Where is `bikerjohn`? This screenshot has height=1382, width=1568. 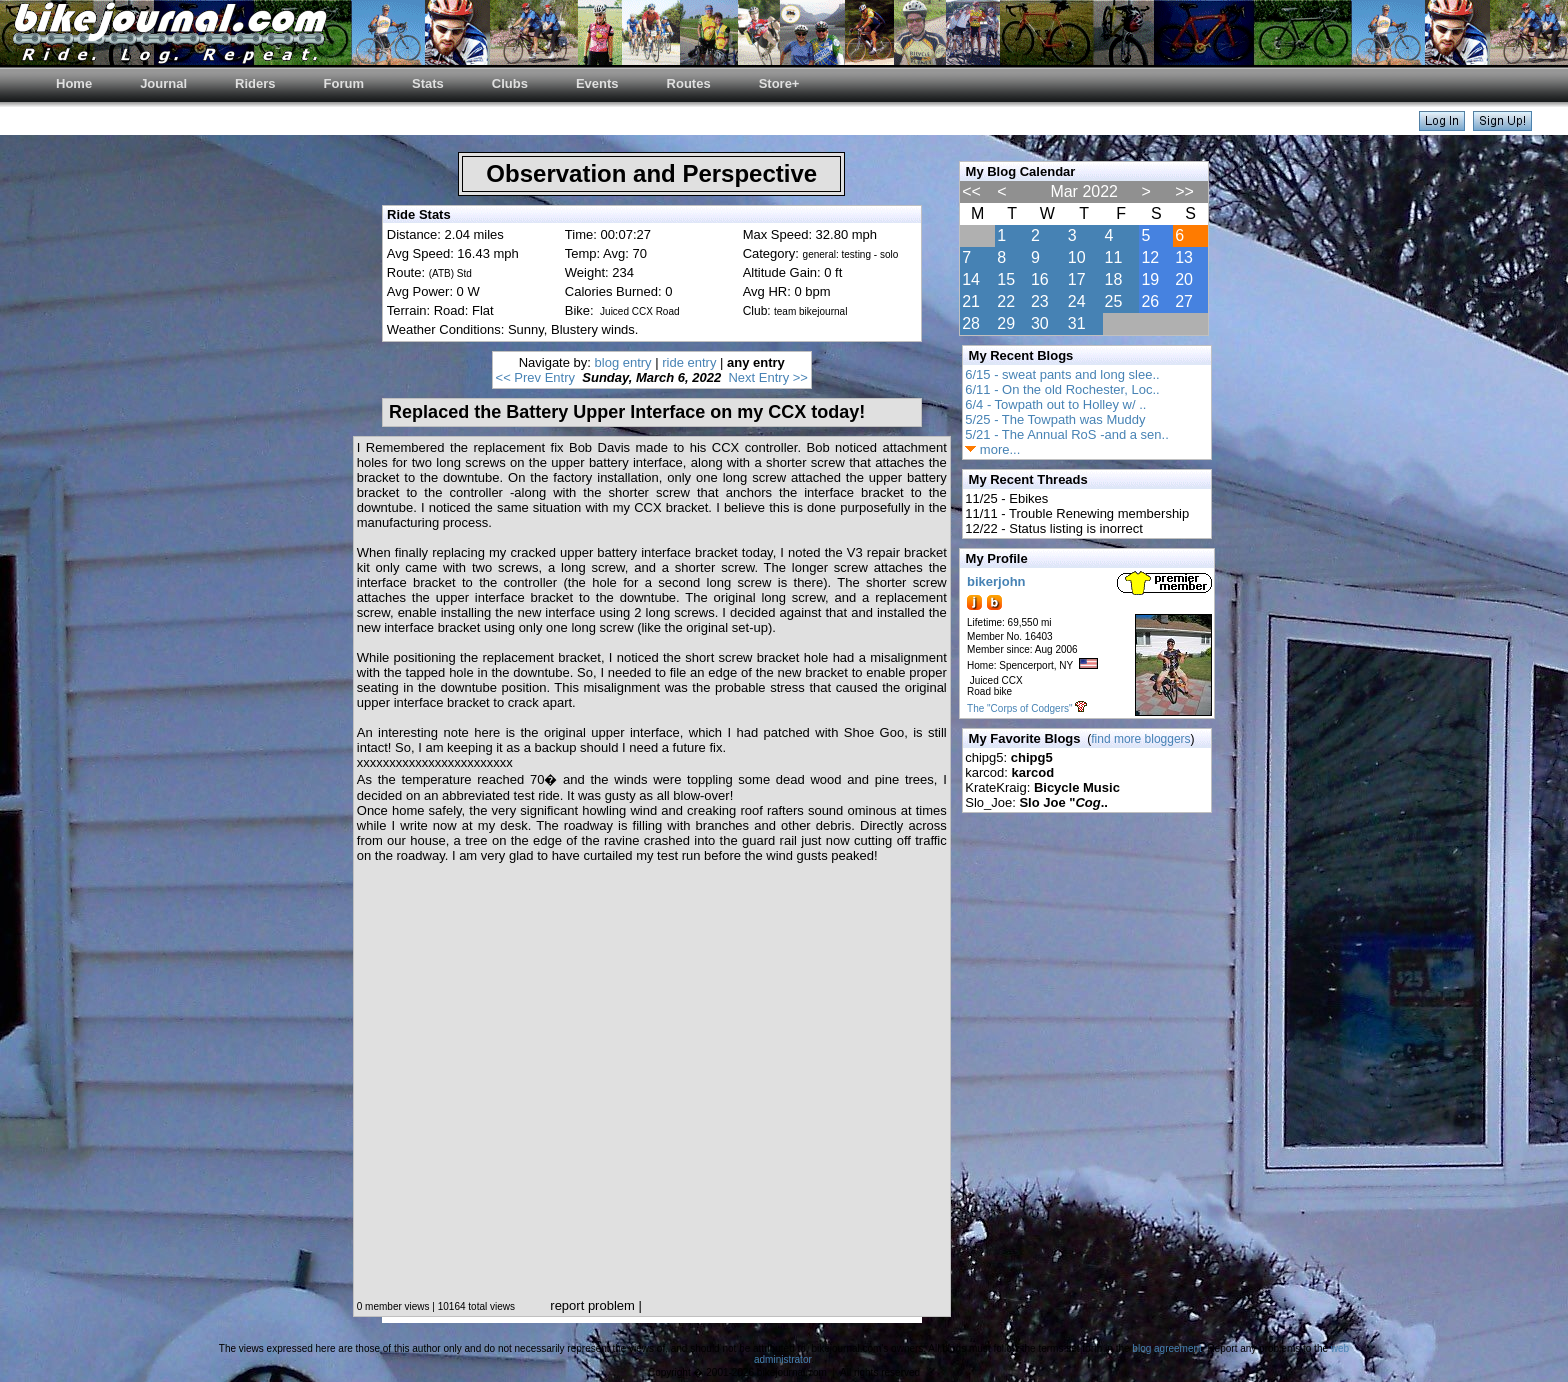
bikerjohn is located at coordinates (996, 581).